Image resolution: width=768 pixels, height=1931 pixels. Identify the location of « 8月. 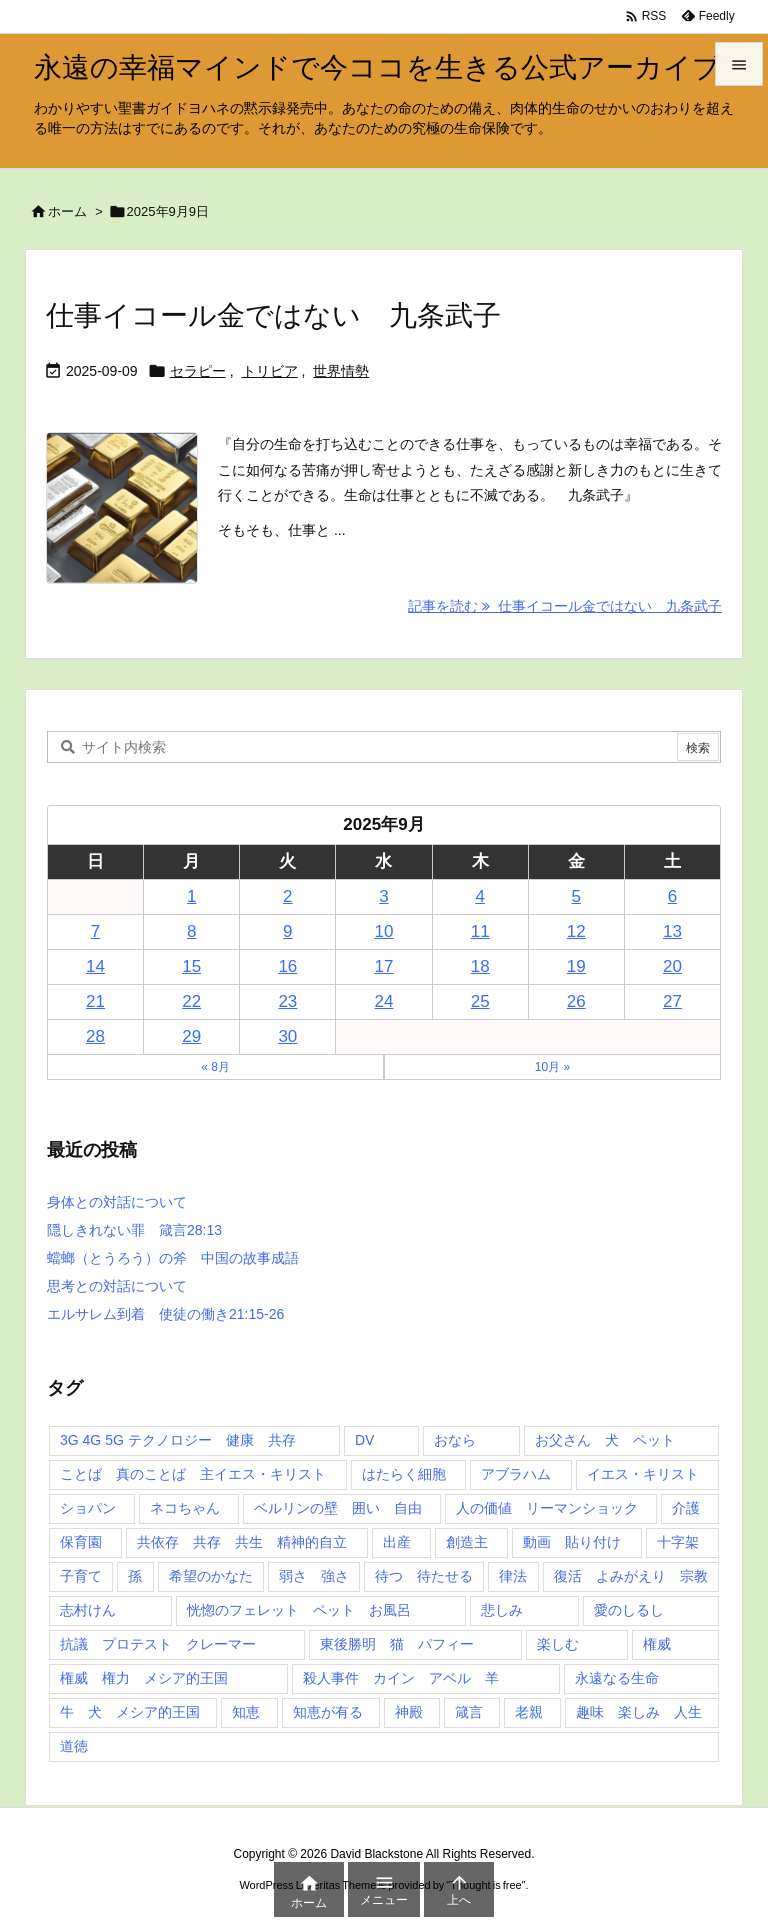
(215, 1067).